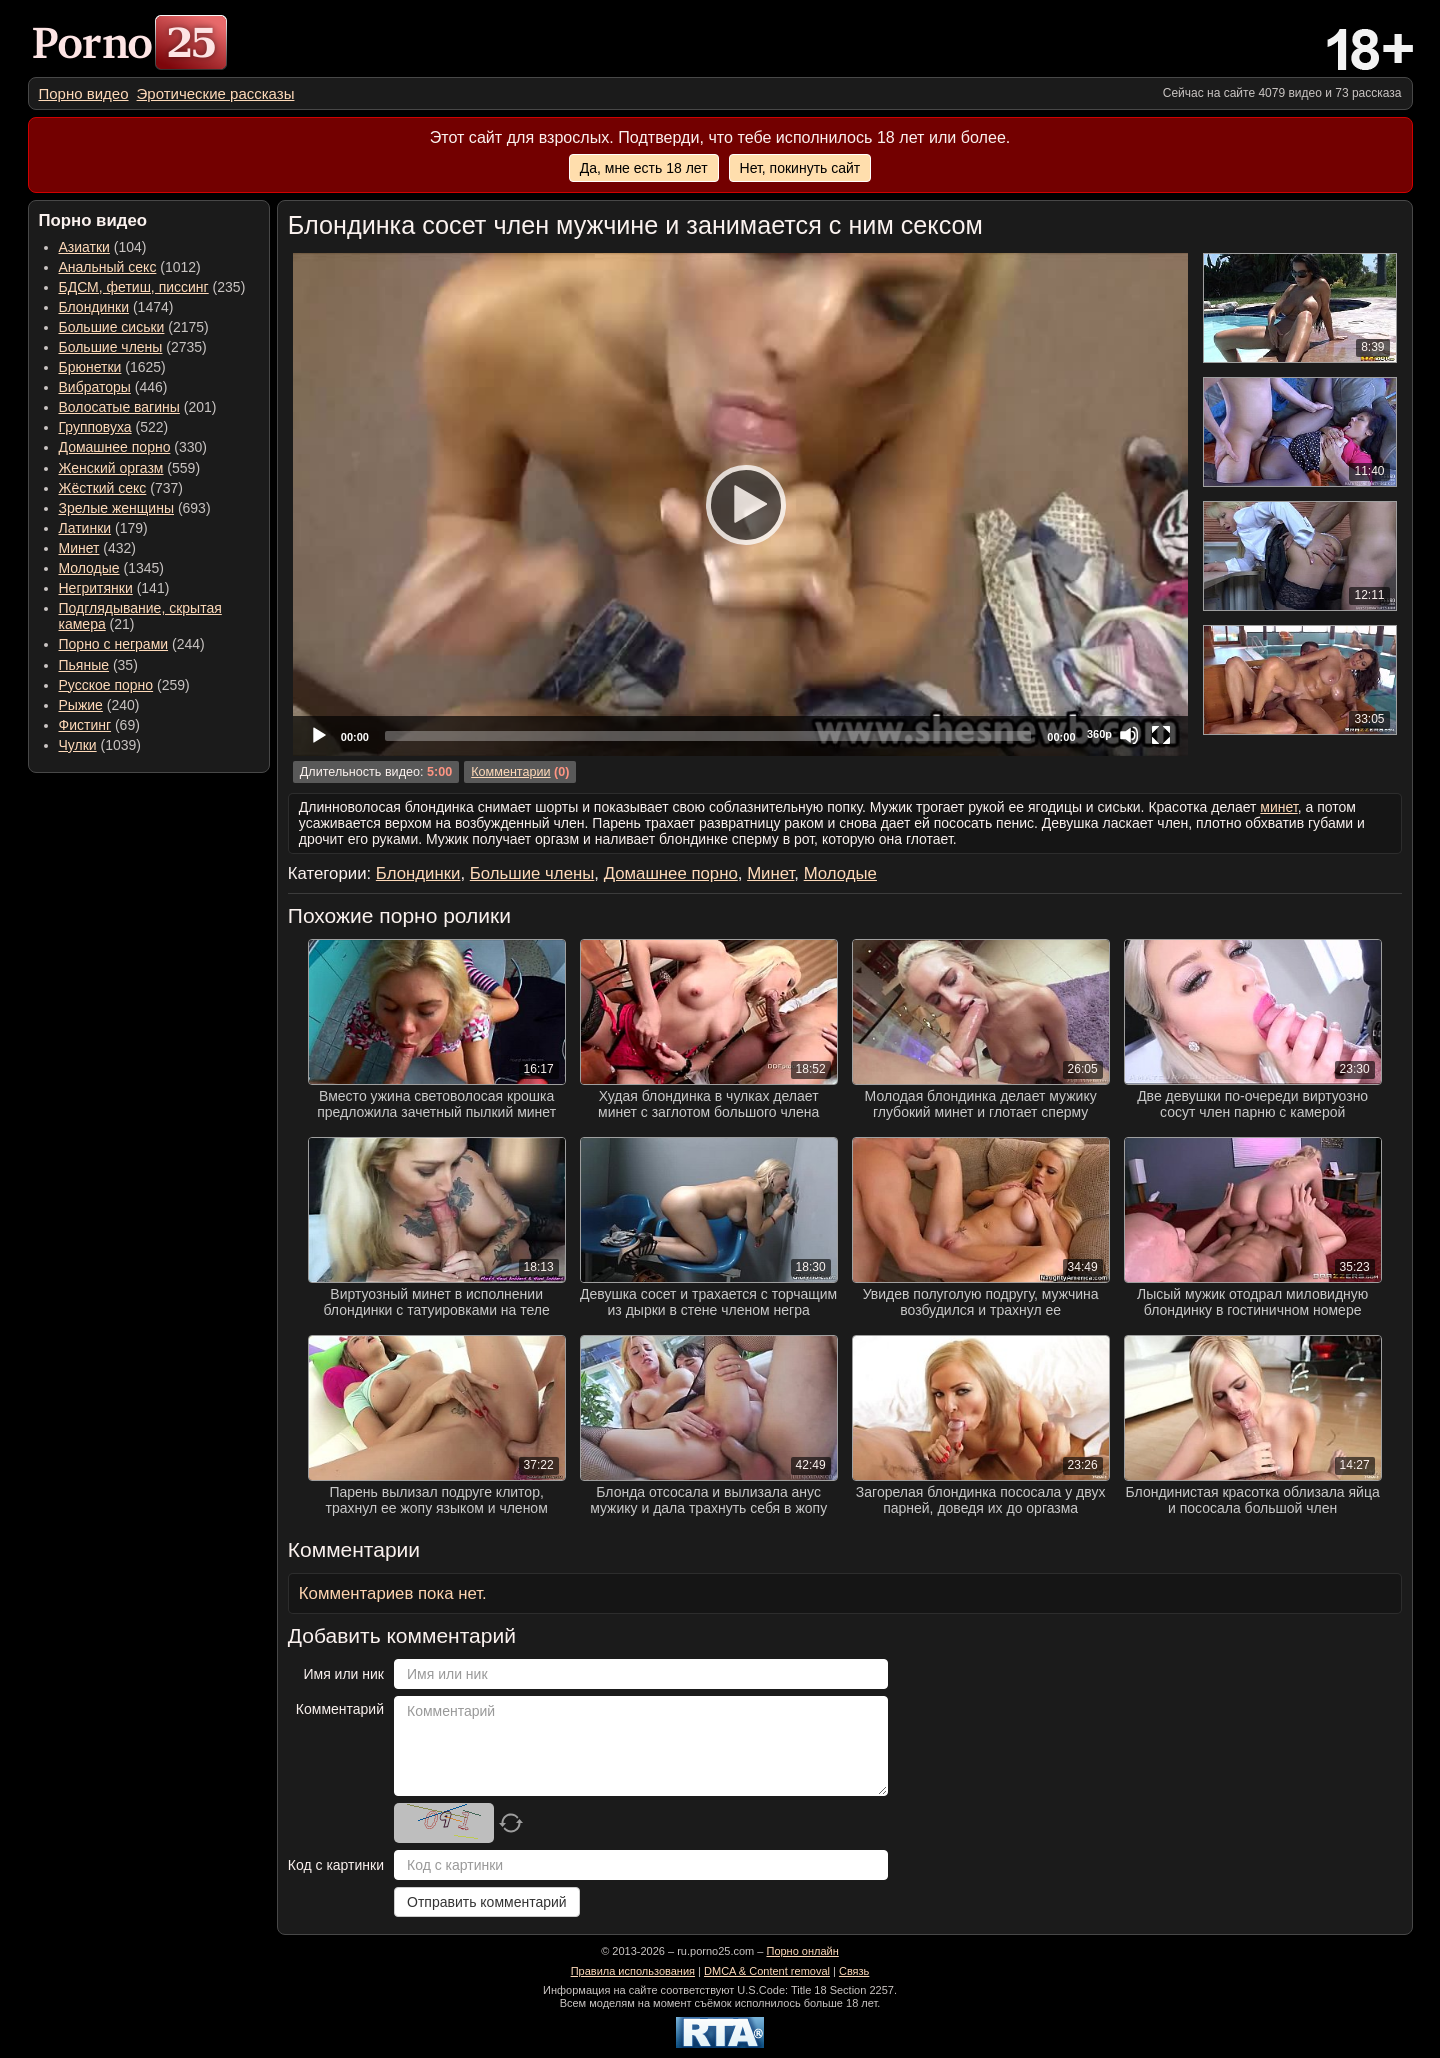 Image resolution: width=1440 pixels, height=2058 pixels. Describe the element at coordinates (115, 447) in the screenshot. I see `Домашнее порно` at that location.